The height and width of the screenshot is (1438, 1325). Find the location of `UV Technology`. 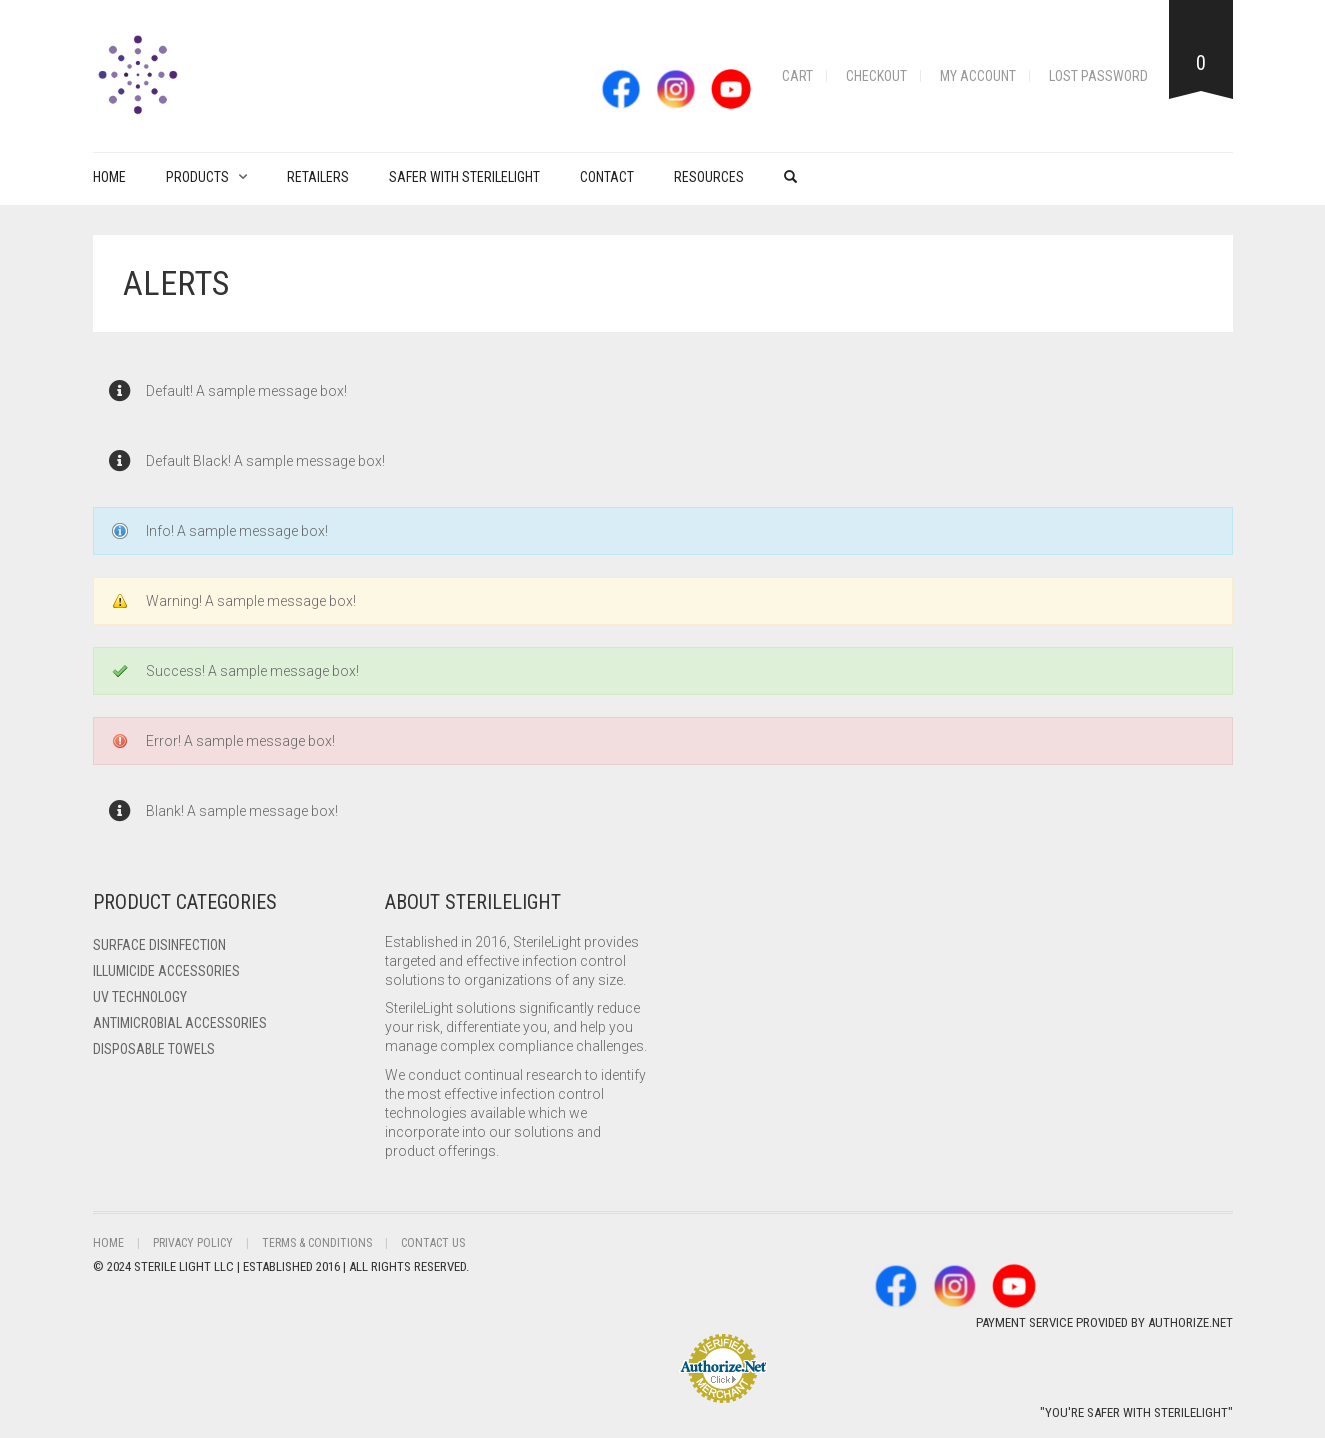

UV Technology is located at coordinates (140, 997).